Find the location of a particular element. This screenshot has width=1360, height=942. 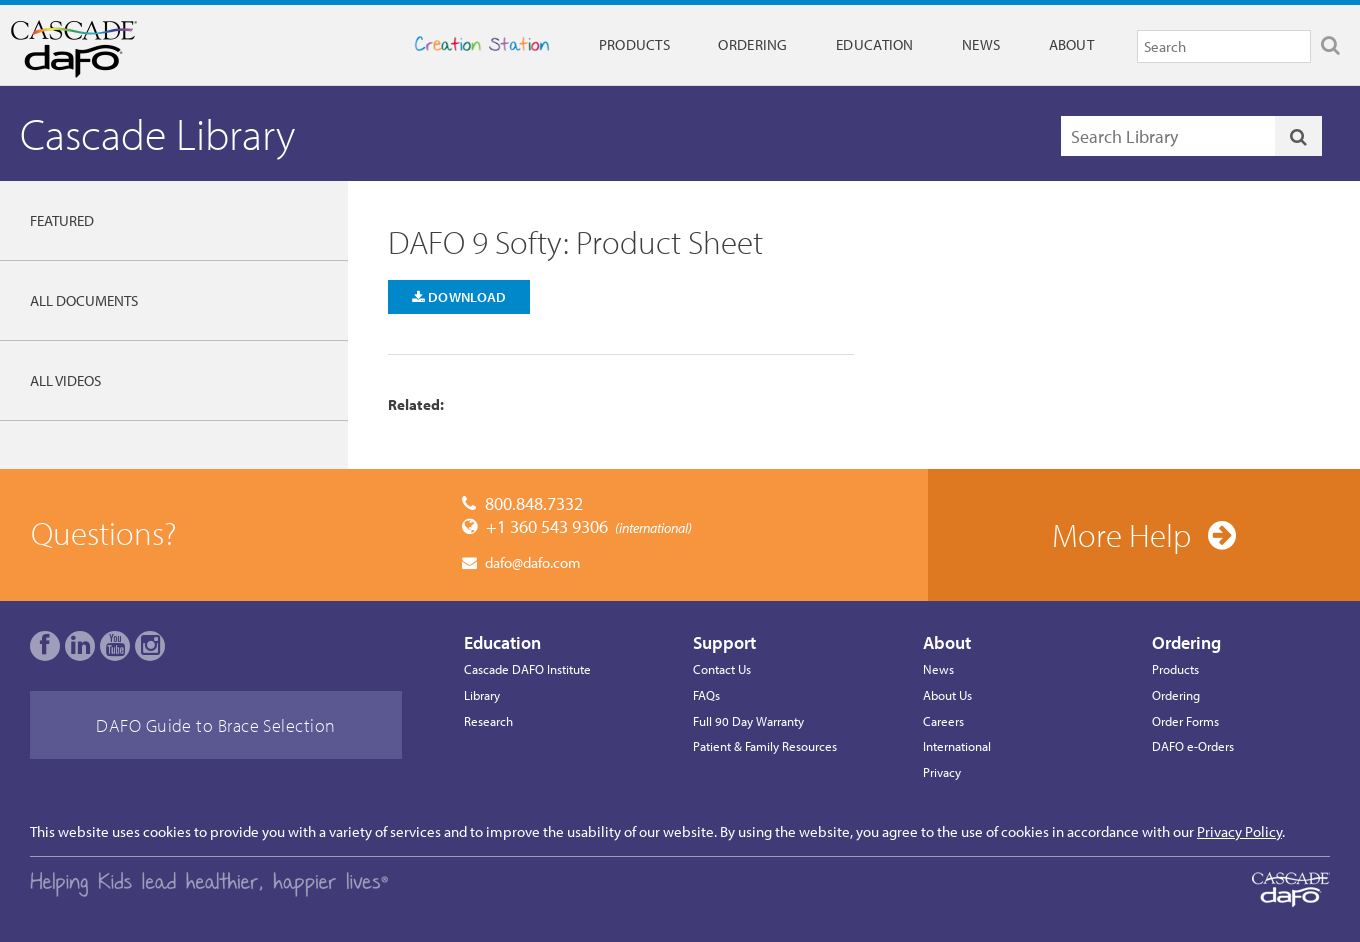

Research is located at coordinates (488, 721).